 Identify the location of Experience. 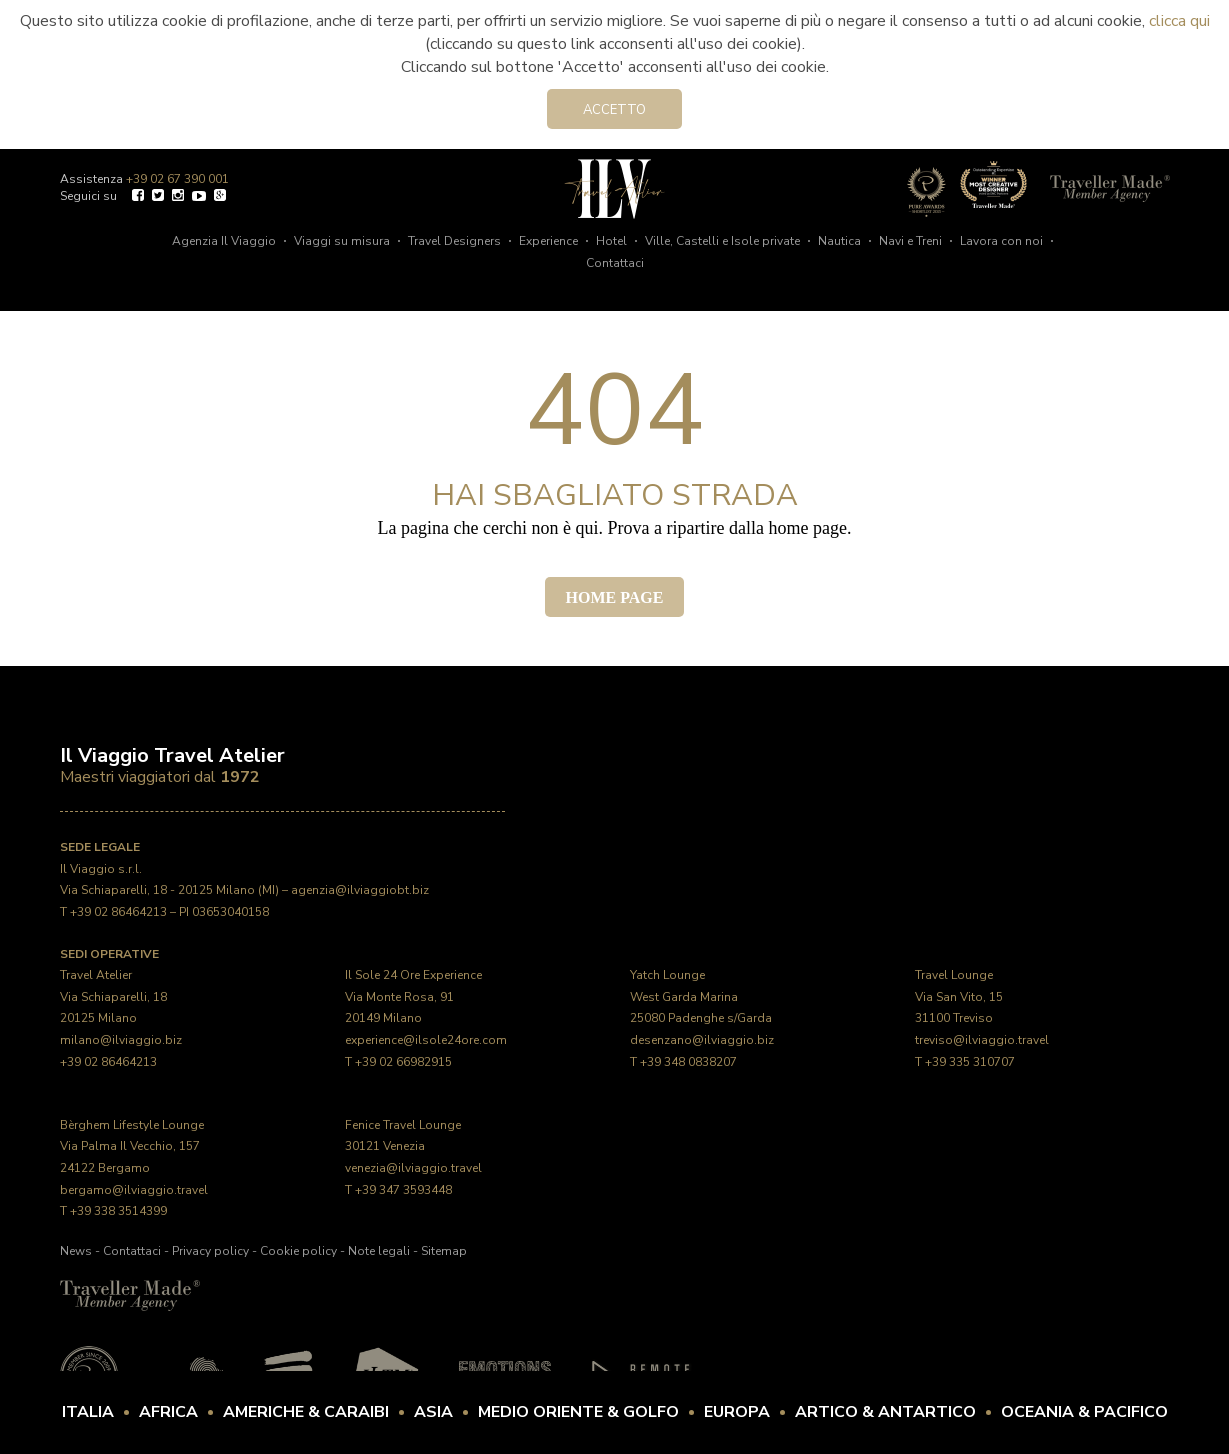
(548, 241).